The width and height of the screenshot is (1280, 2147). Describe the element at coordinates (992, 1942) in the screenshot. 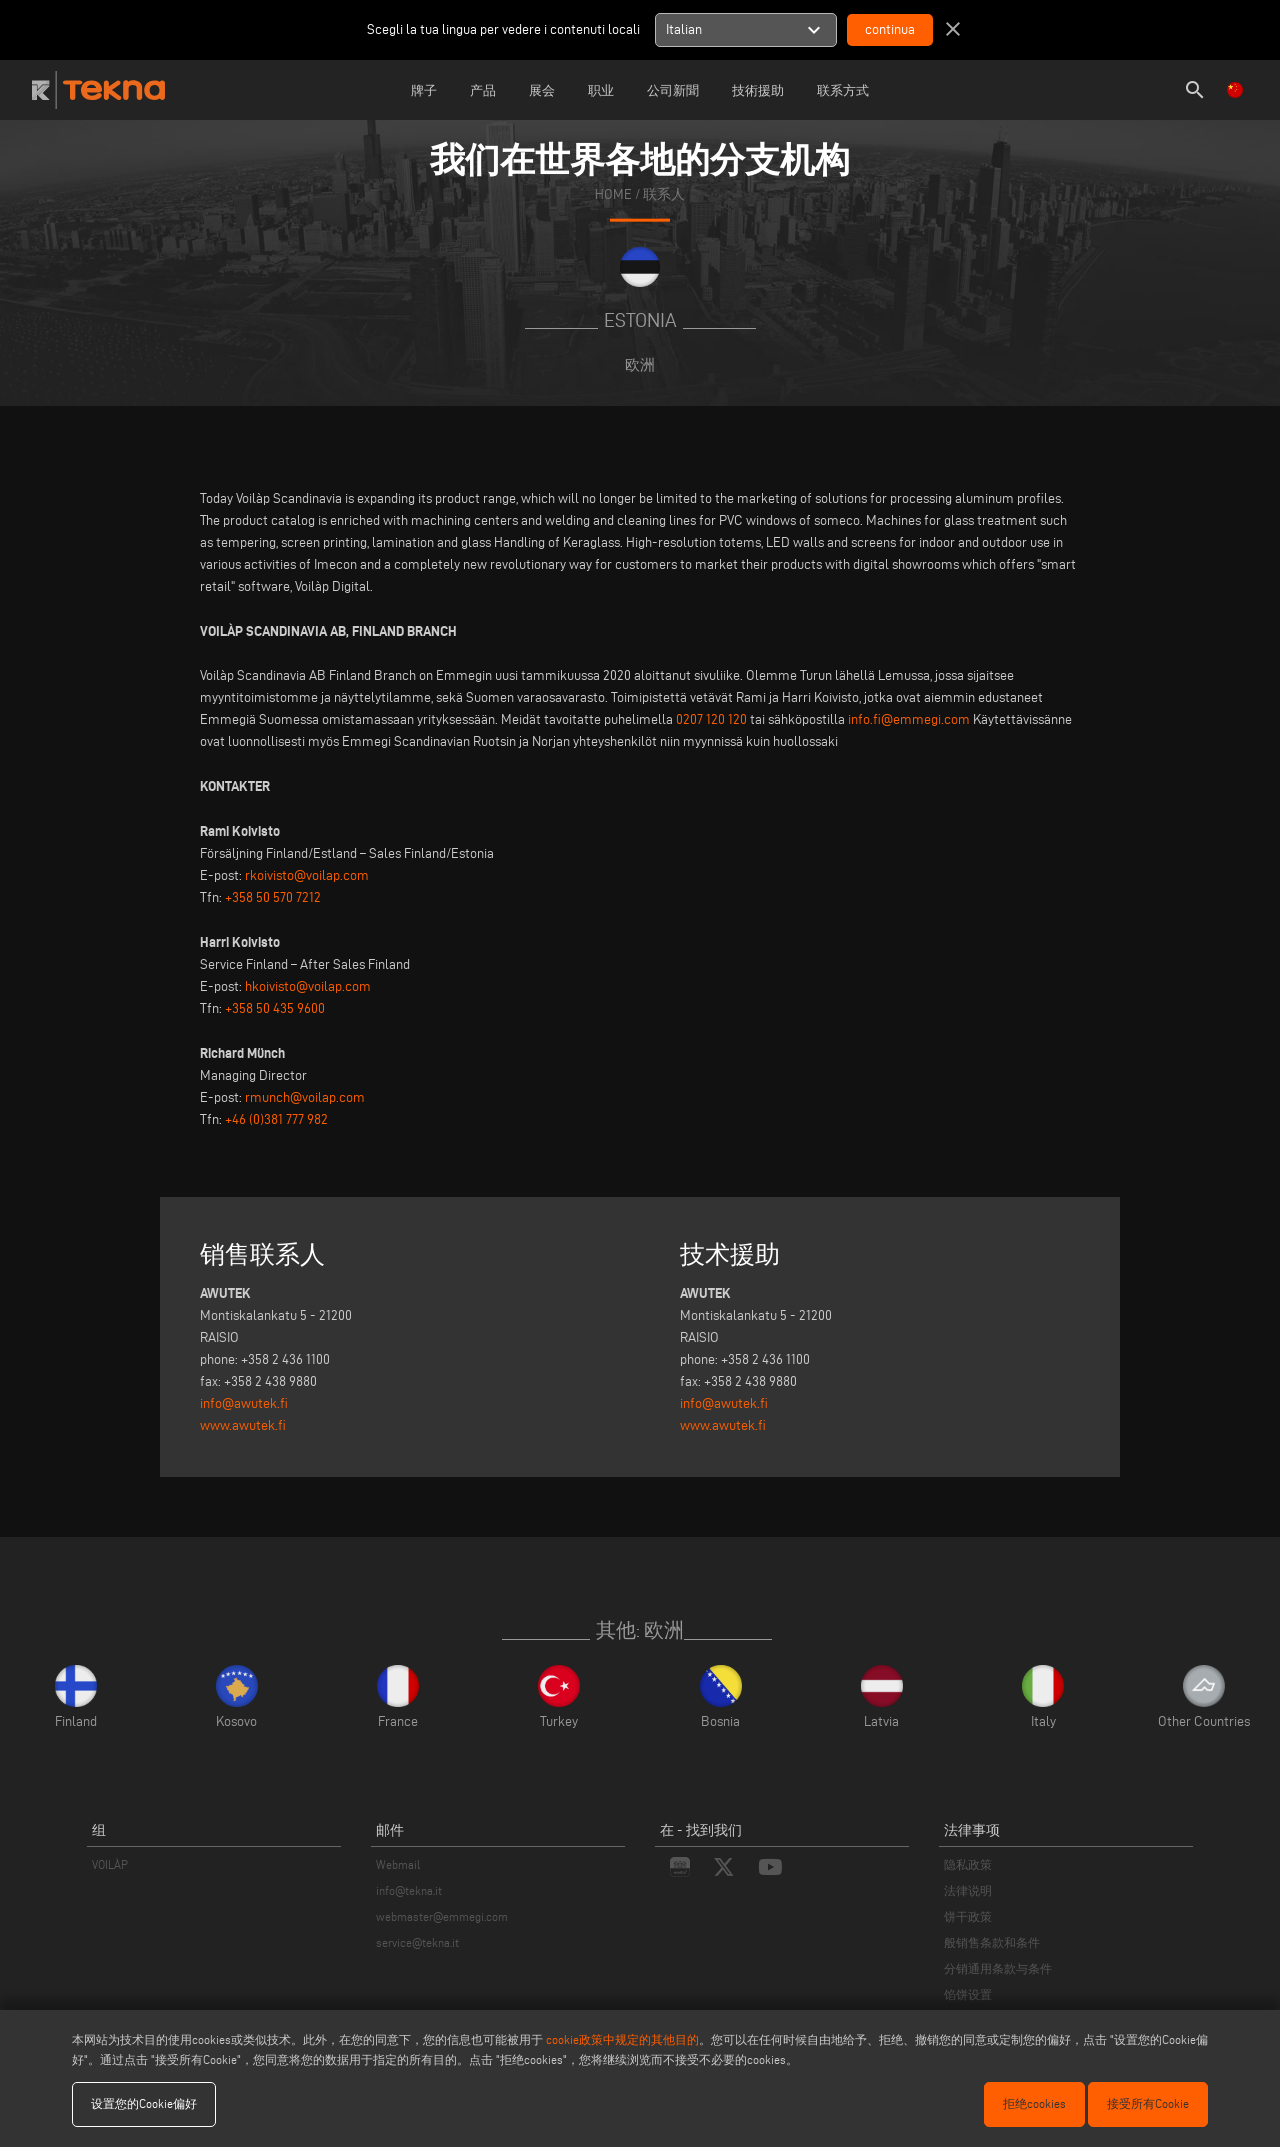

I see `般销售条款和条件` at that location.